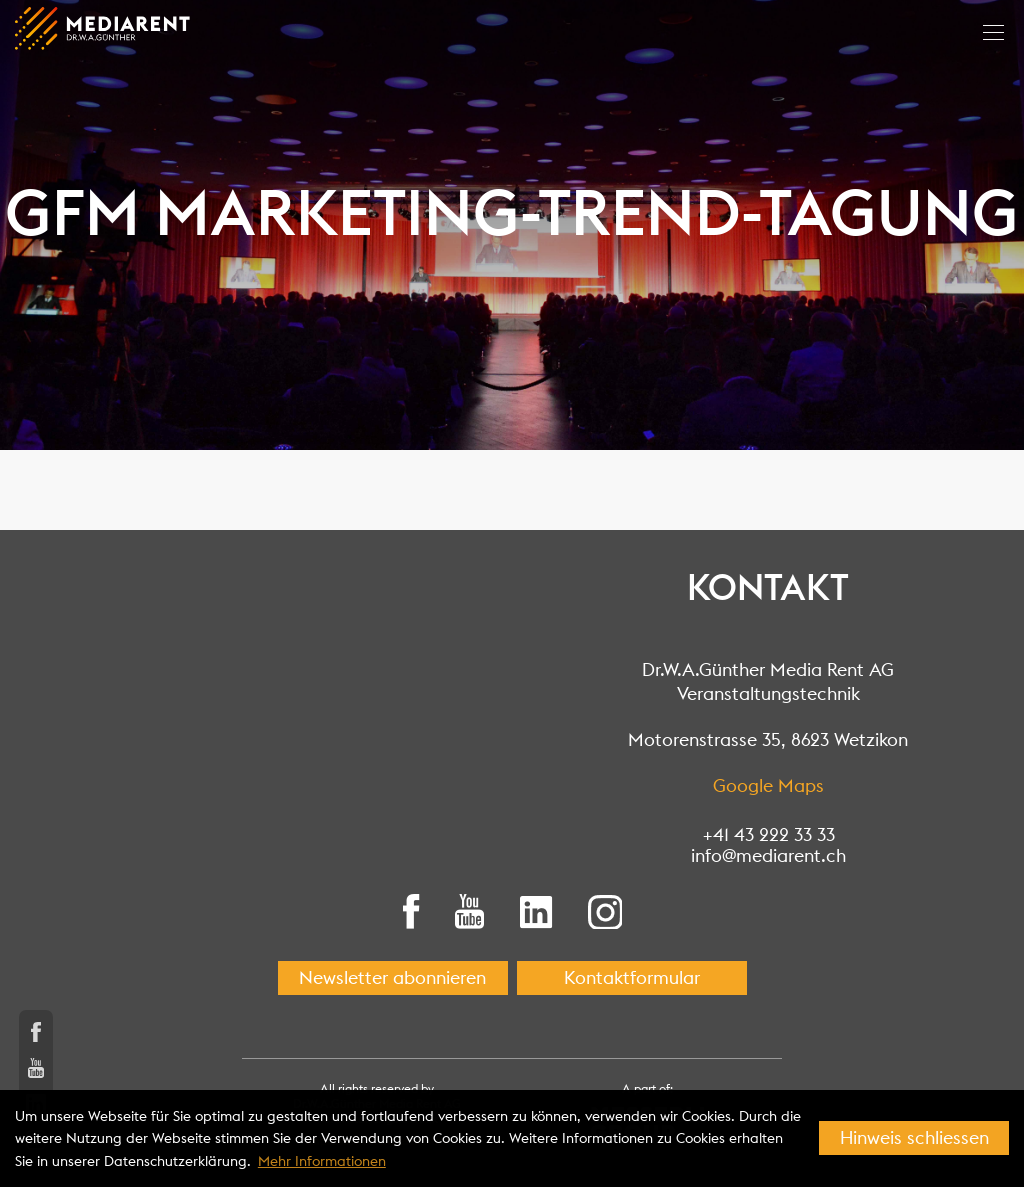  Describe the element at coordinates (392, 977) in the screenshot. I see `Newsletter abonnieren` at that location.